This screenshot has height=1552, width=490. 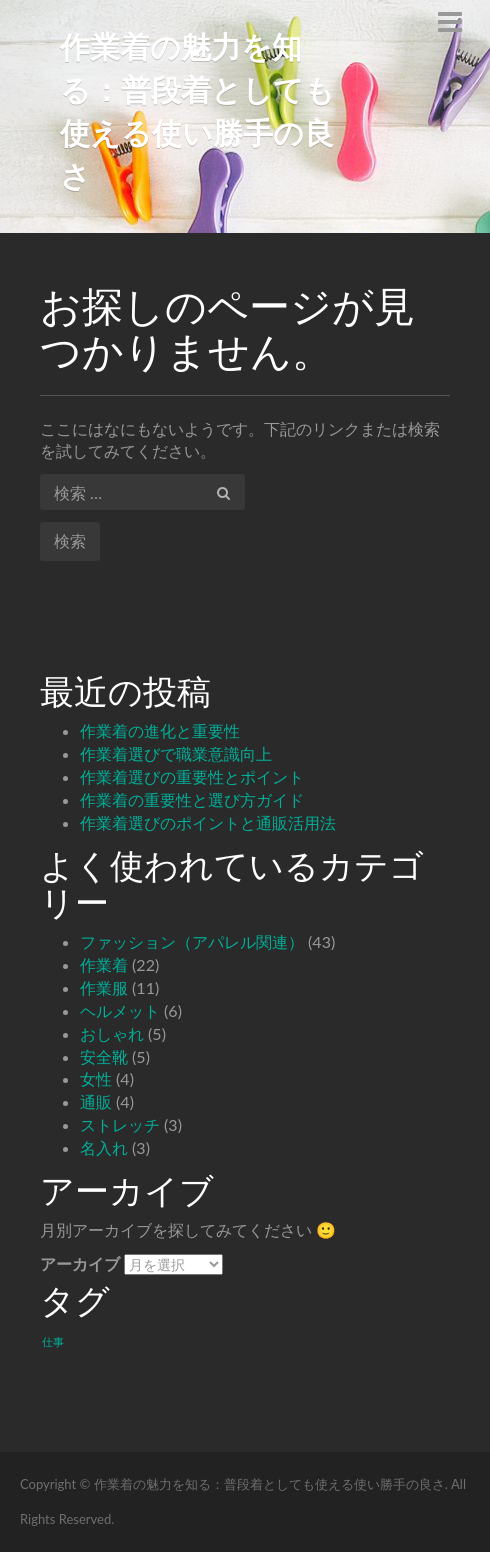 What do you see at coordinates (160, 730) in the screenshot?
I see `作業着の進化と重要性` at bounding box center [160, 730].